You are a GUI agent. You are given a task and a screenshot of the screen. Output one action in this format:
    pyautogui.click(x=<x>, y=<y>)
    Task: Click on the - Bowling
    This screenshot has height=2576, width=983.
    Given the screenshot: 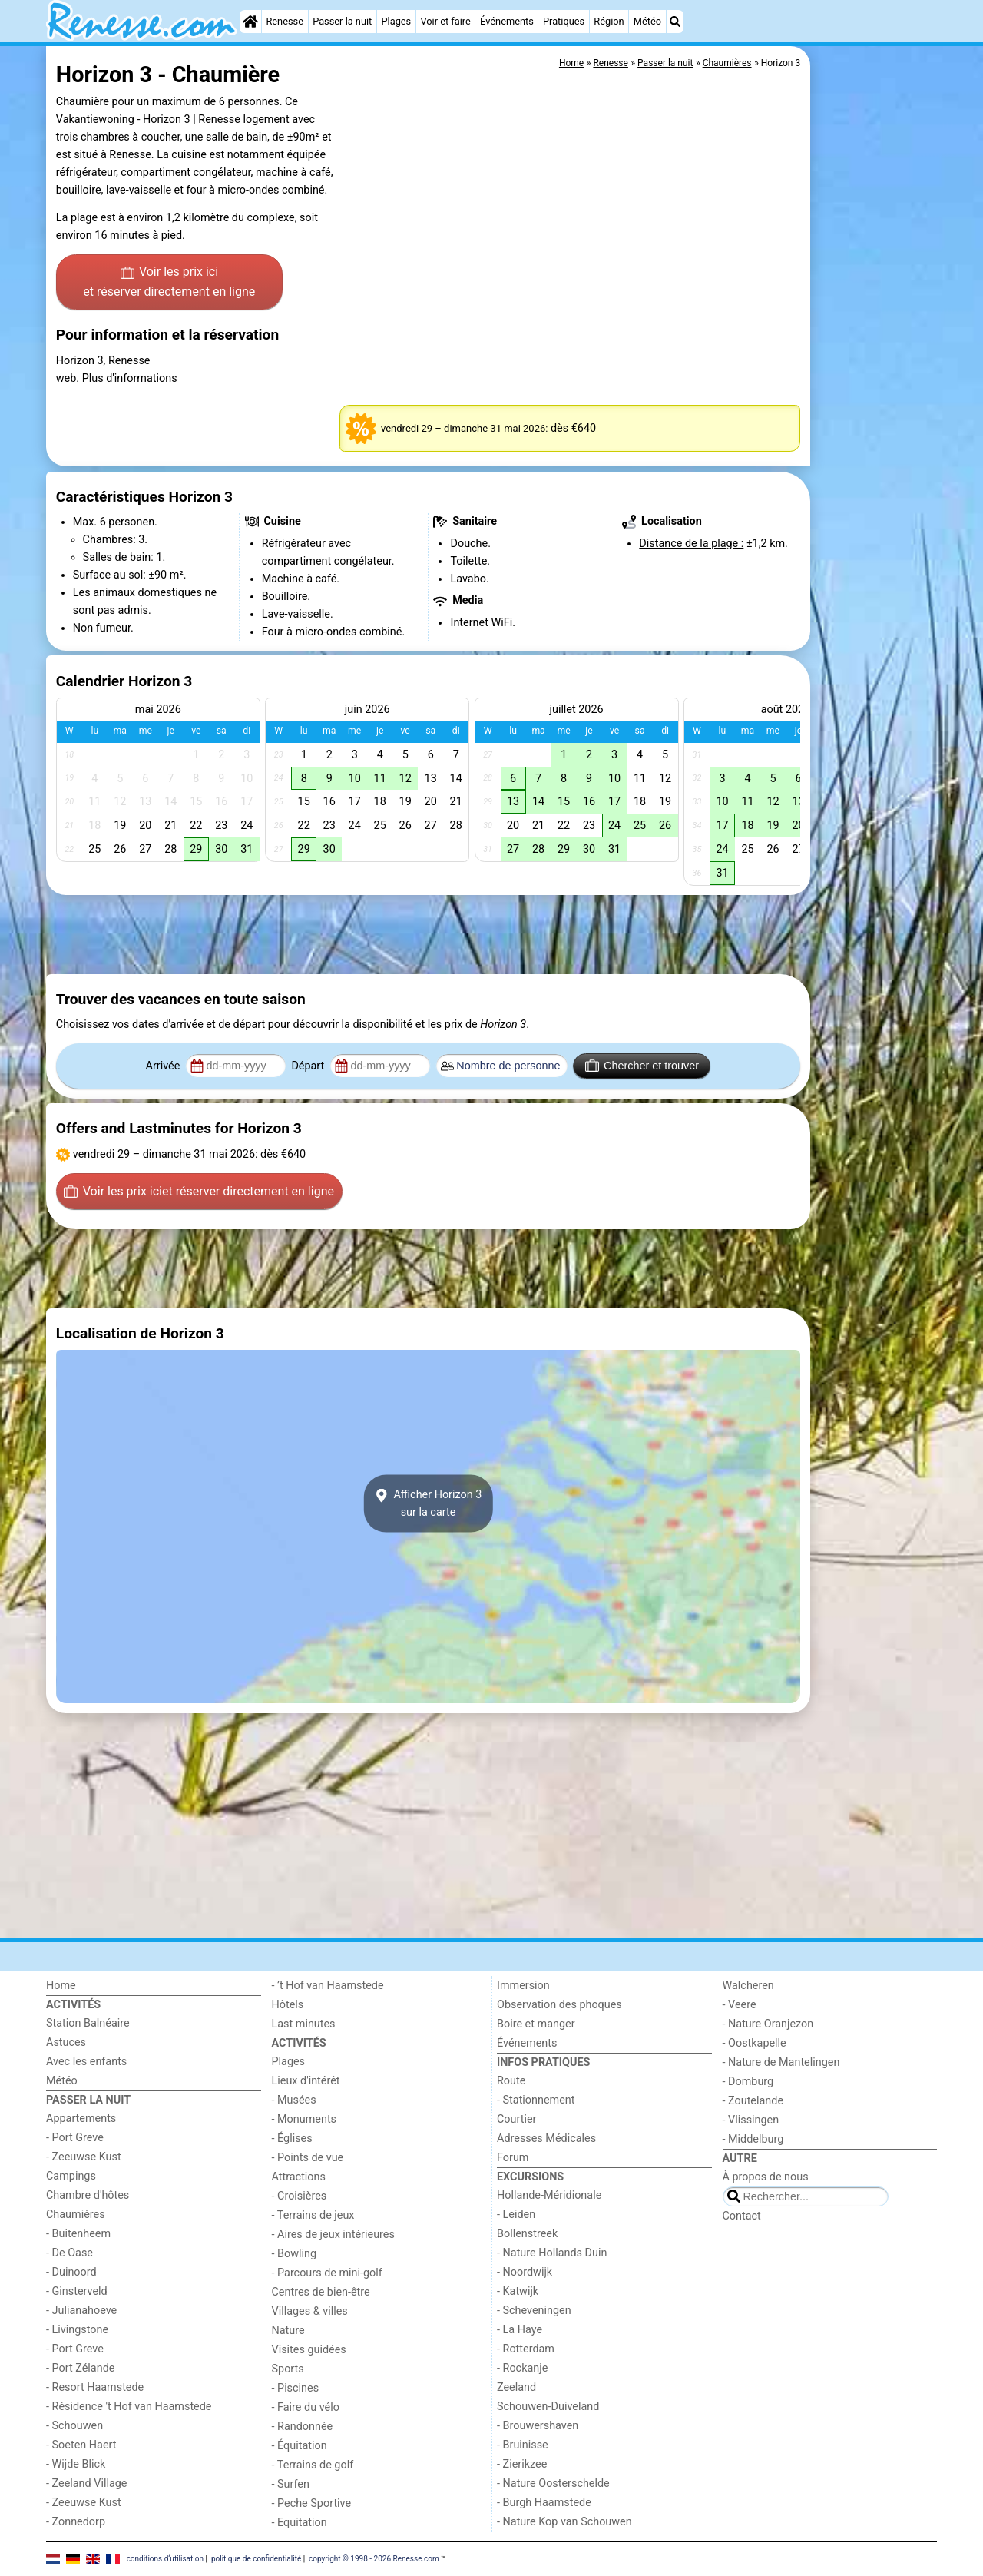 What is the action you would take?
    pyautogui.click(x=294, y=2253)
    